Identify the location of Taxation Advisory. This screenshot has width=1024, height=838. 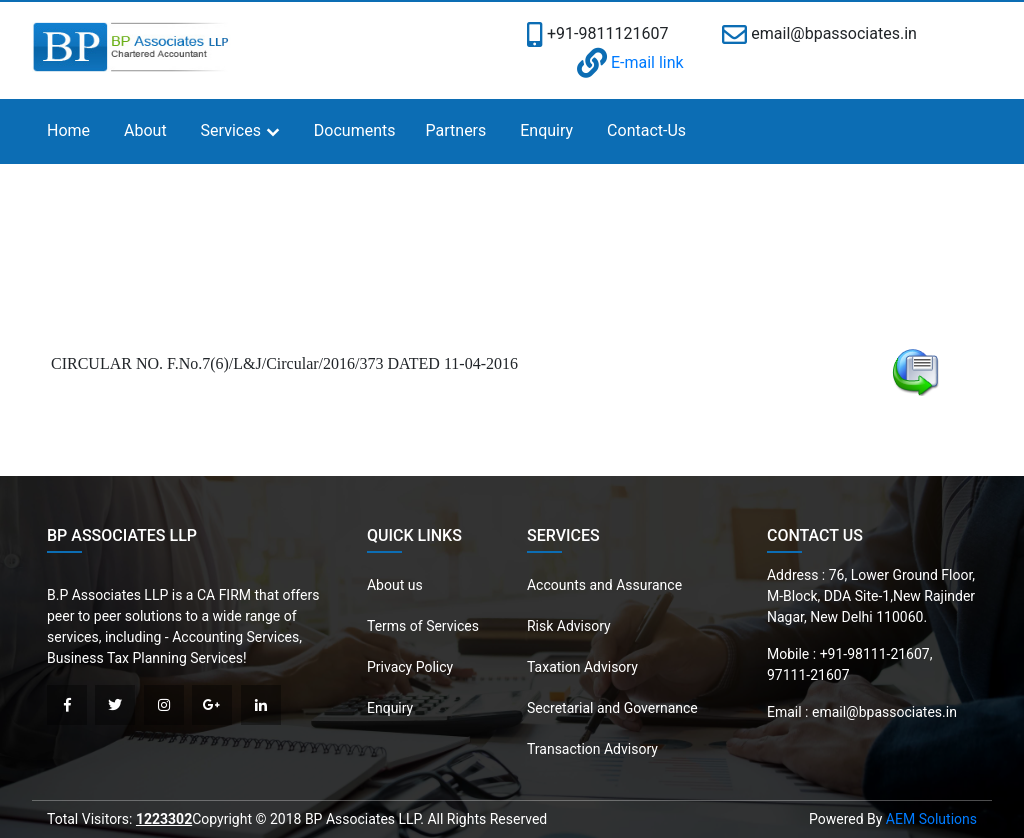
(582, 667).